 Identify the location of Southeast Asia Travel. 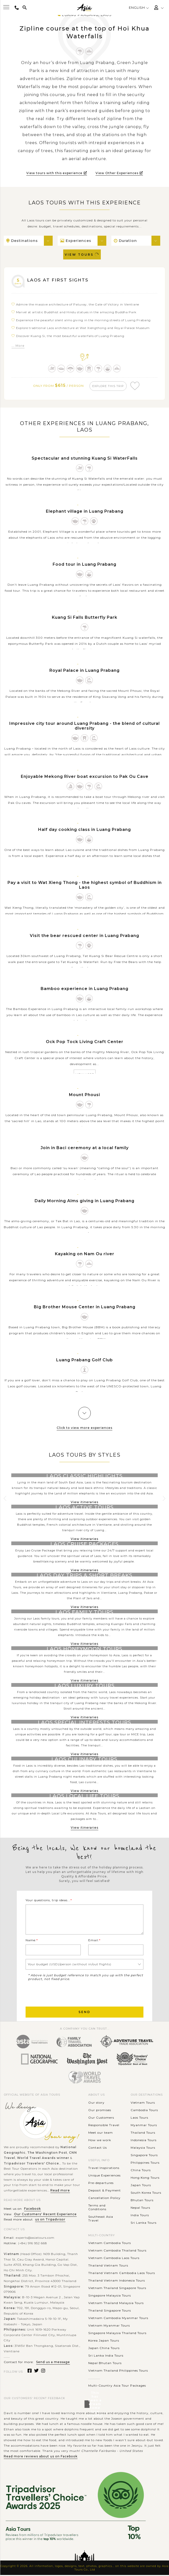
(100, 2219).